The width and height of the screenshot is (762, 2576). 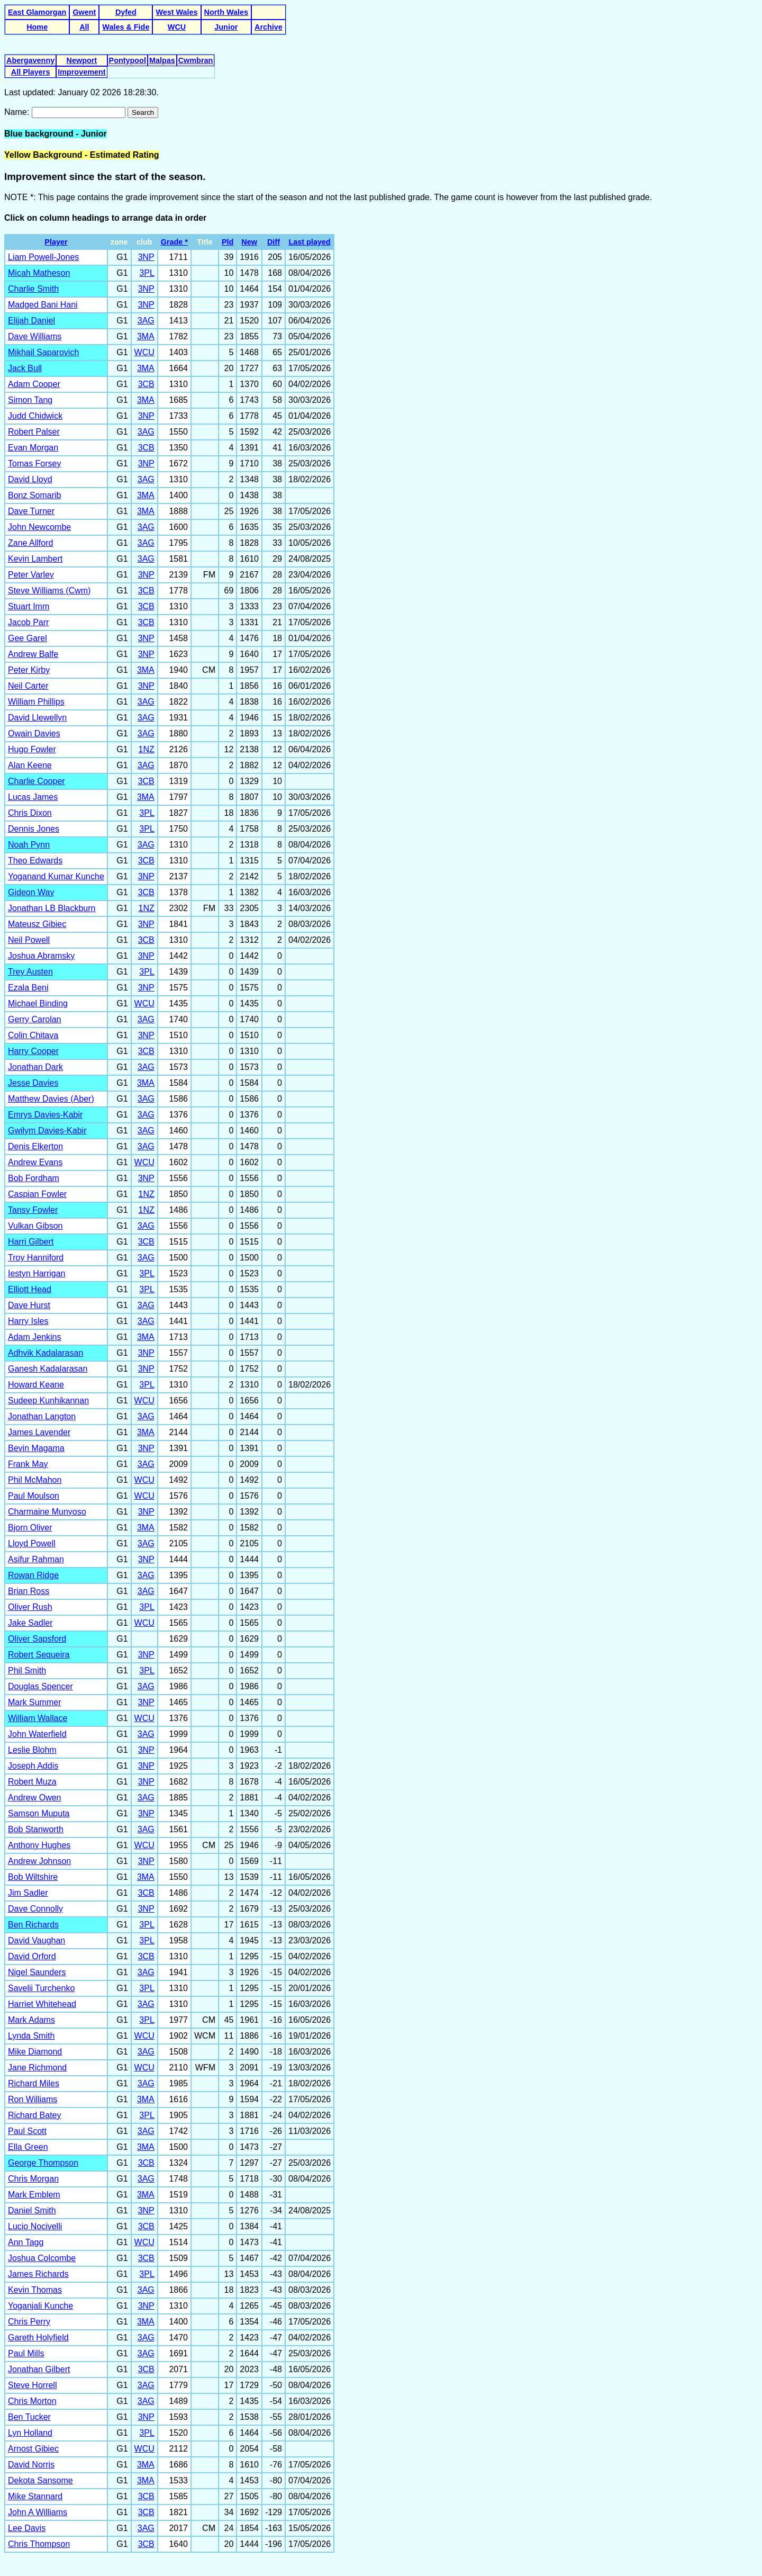 I want to click on Trey Austen, so click(x=30, y=971).